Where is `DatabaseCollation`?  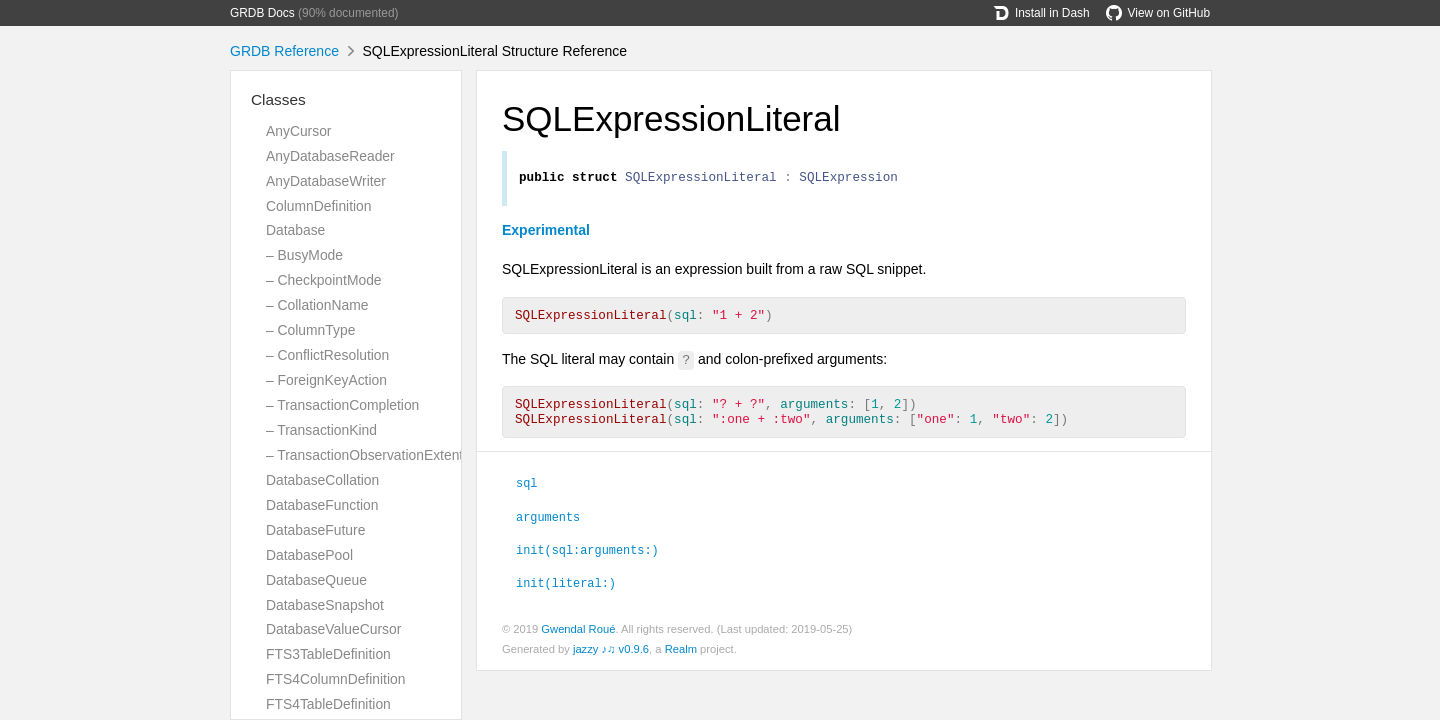
DatabaseCollation is located at coordinates (322, 480).